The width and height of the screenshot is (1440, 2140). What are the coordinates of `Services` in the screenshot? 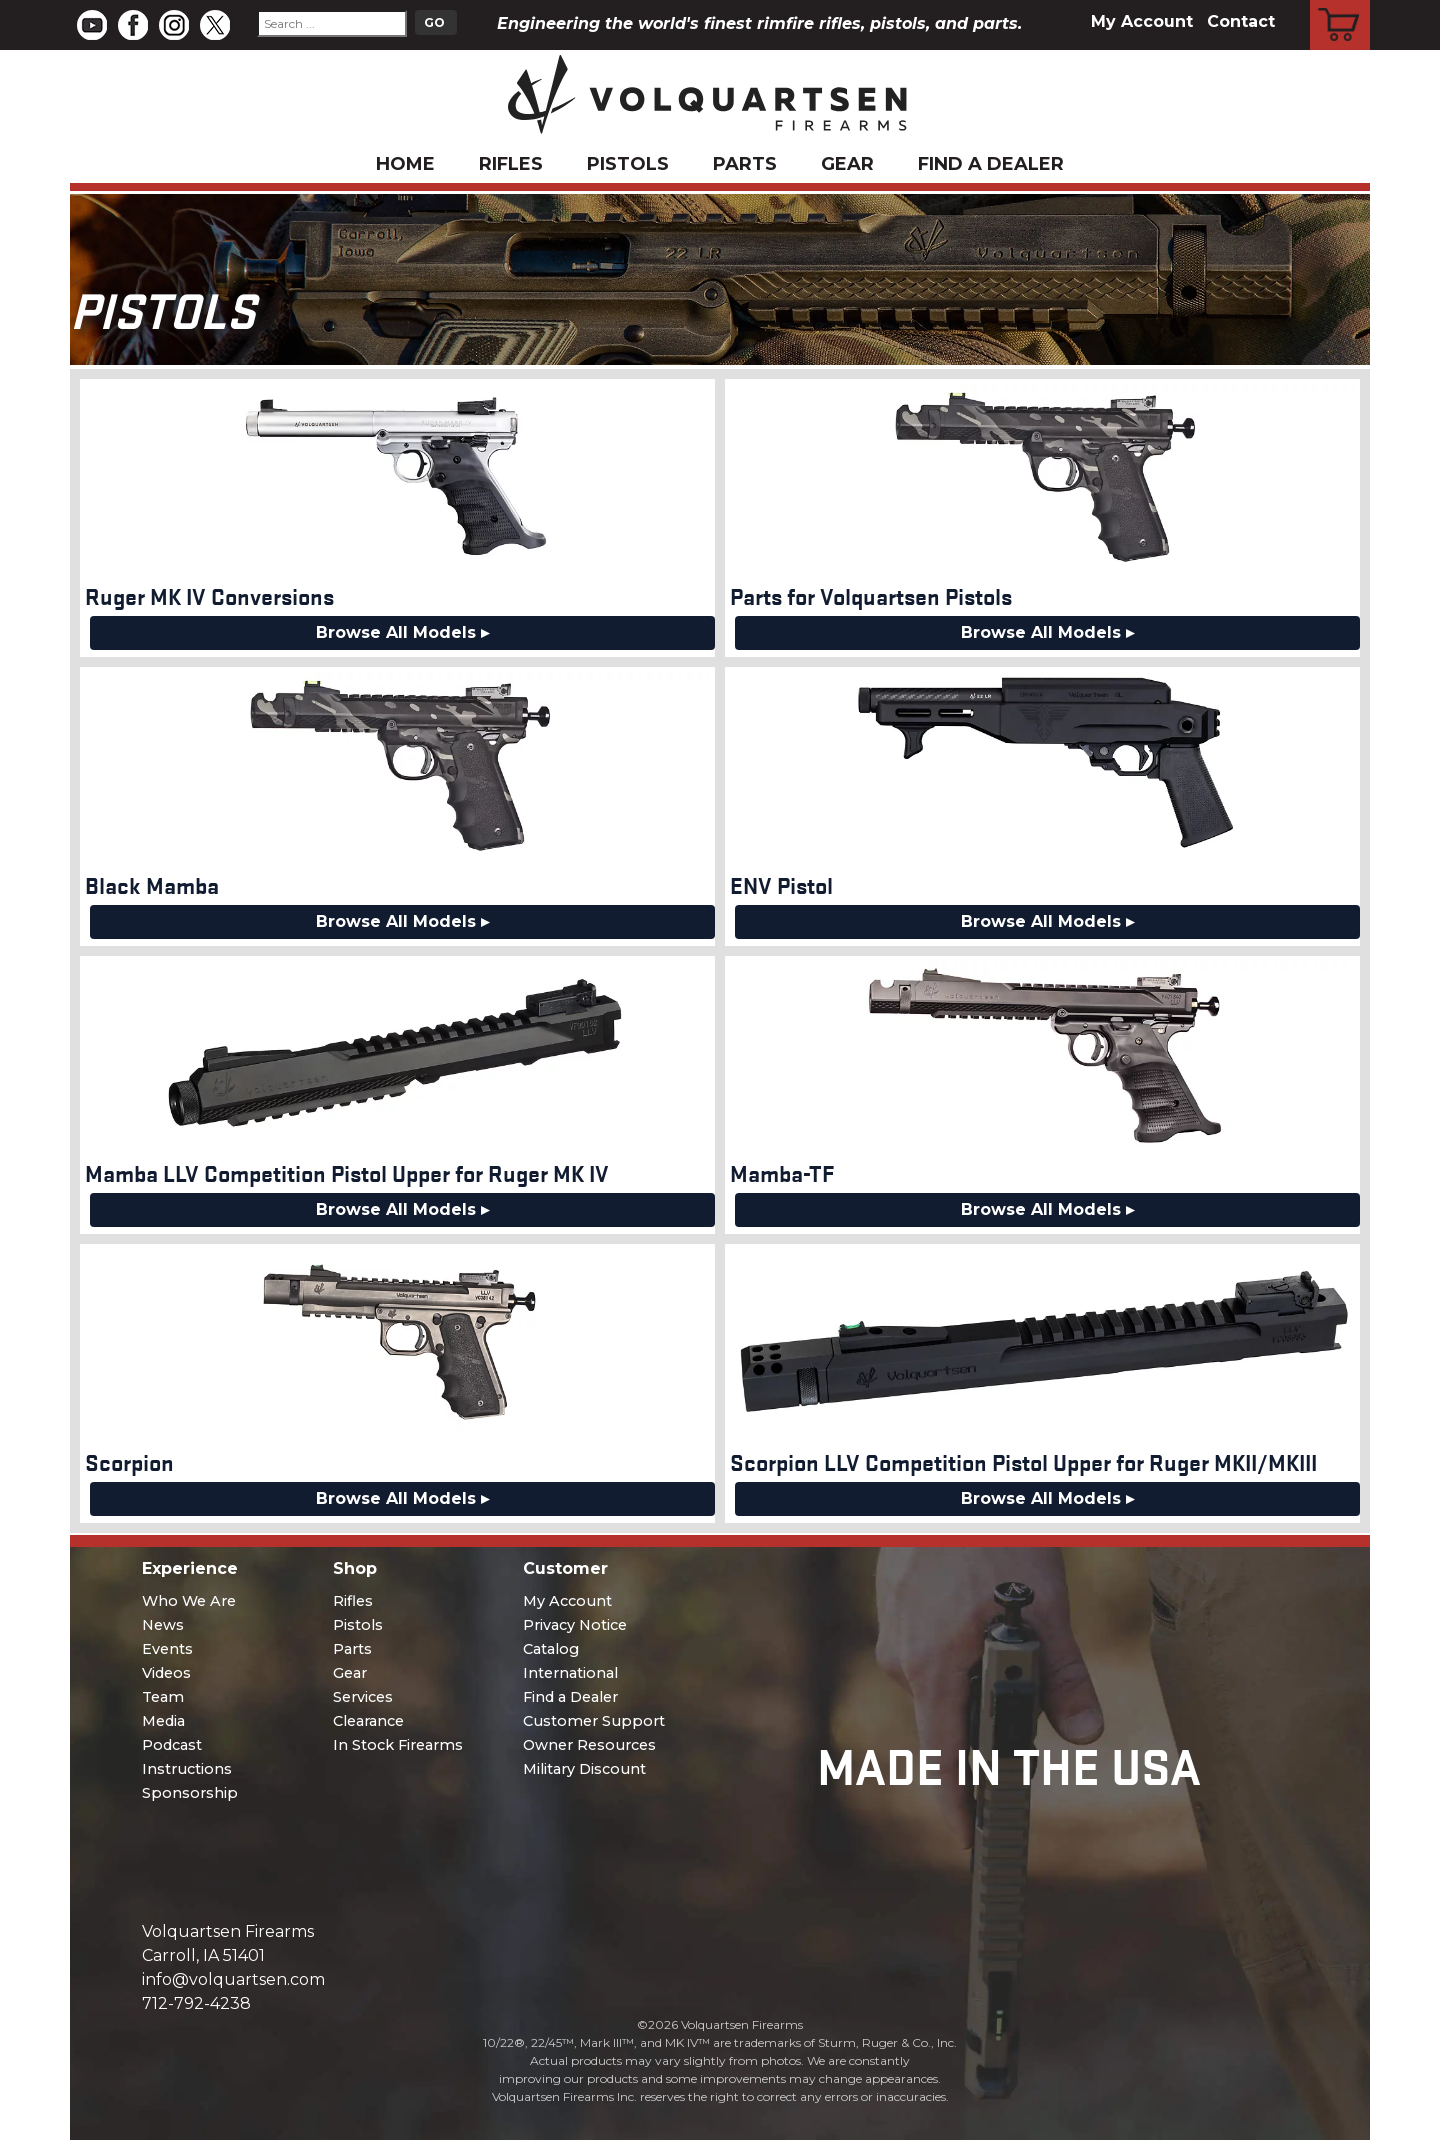 It's located at (363, 1697).